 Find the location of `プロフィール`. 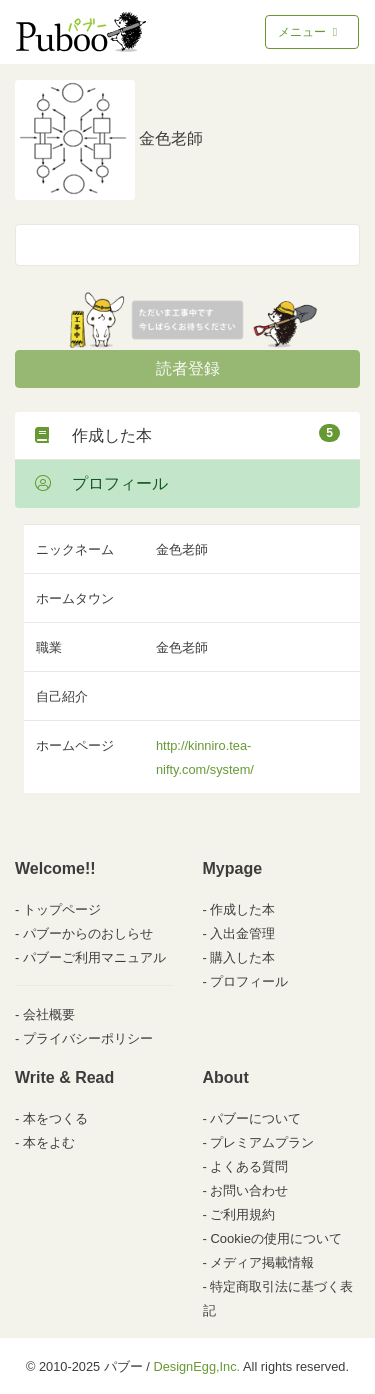

プロフィール is located at coordinates (101, 483).